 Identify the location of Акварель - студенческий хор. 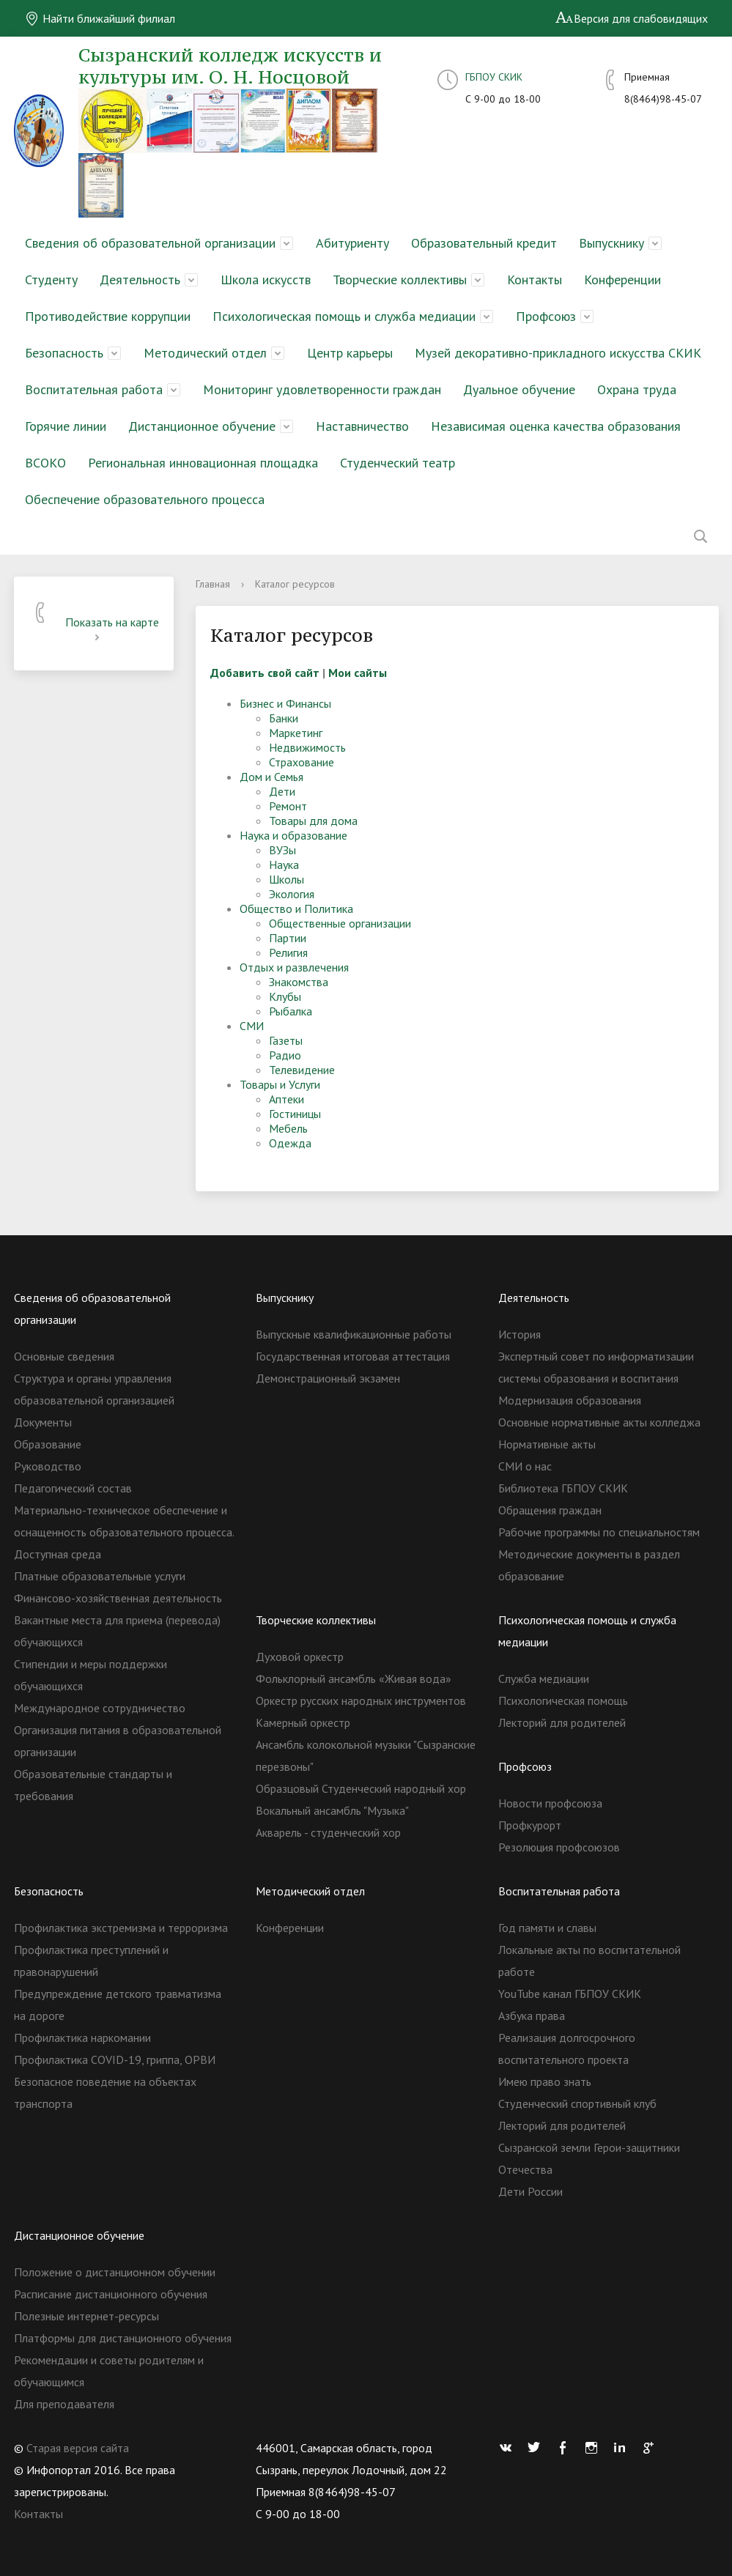
(328, 1832).